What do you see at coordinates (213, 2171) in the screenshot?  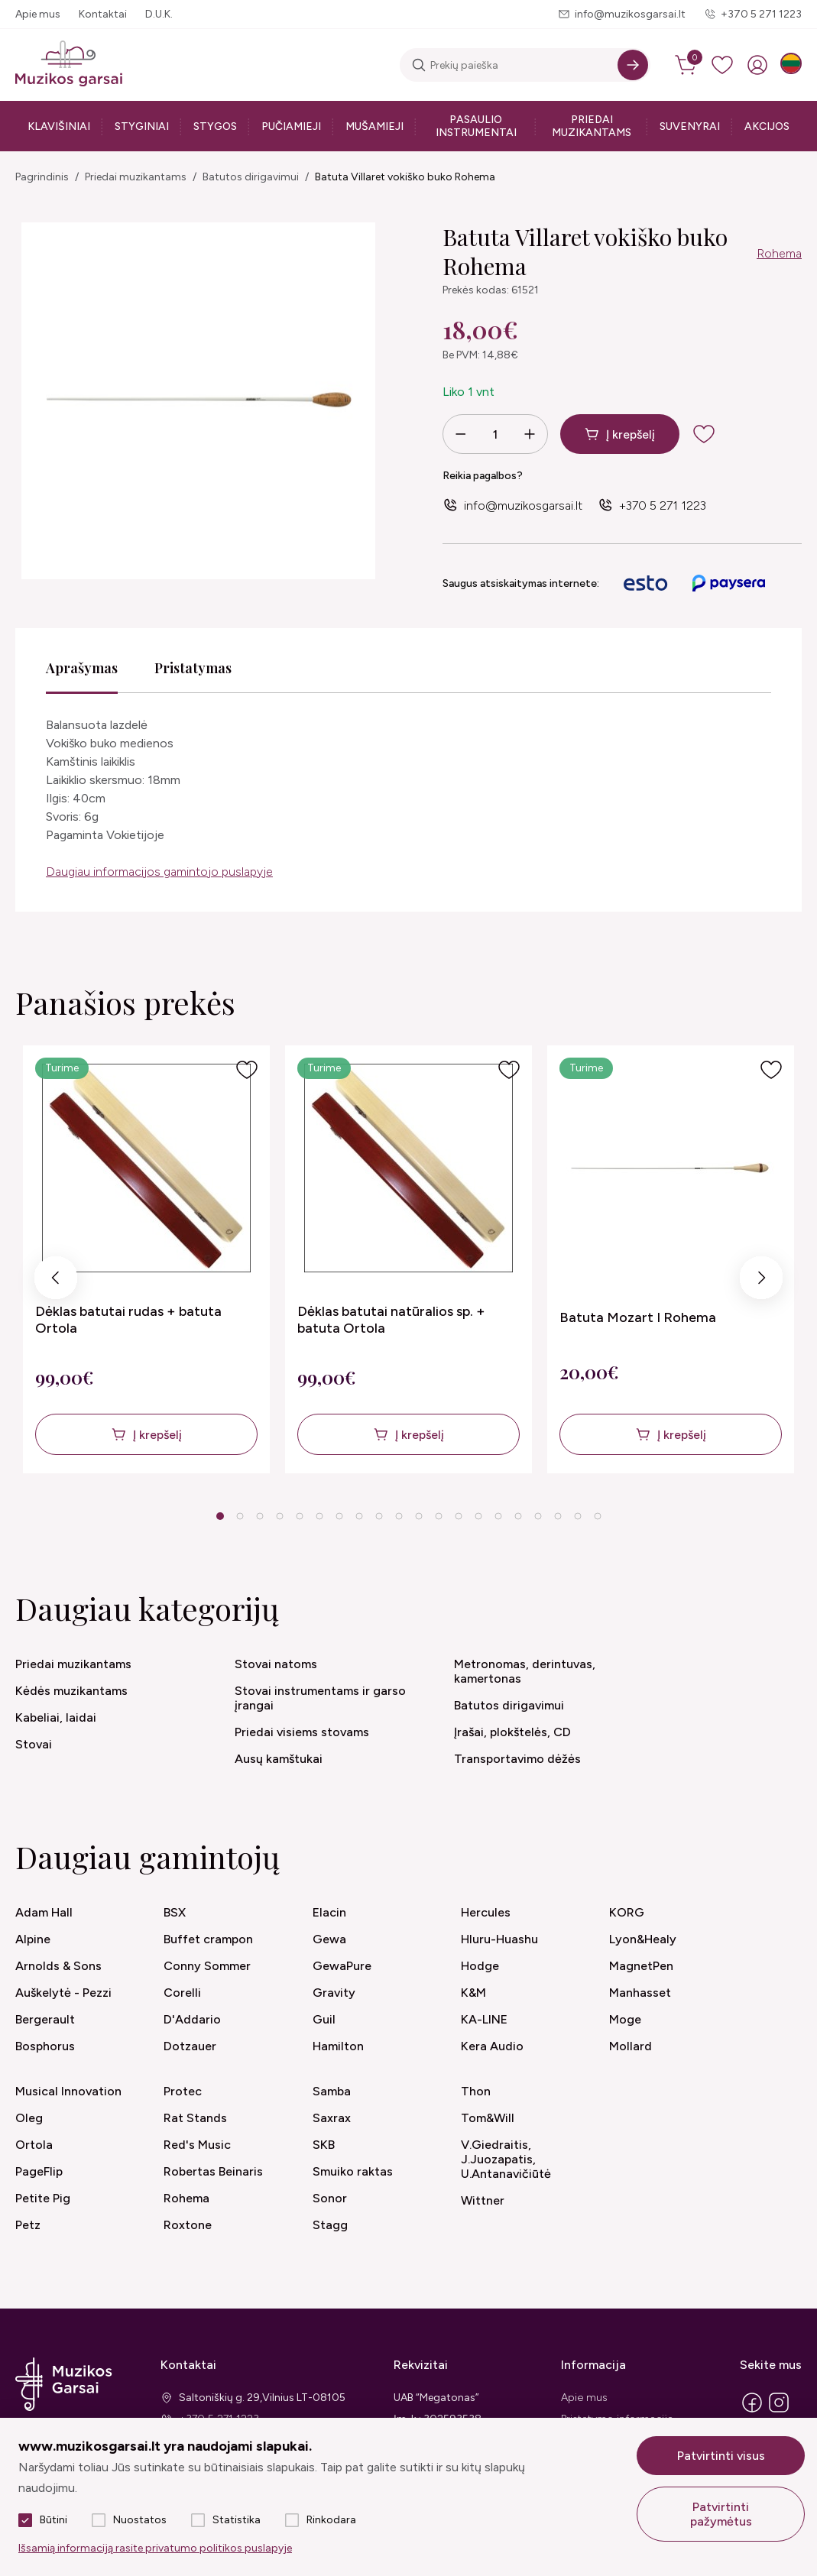 I see `Robertas Beinaris` at bounding box center [213, 2171].